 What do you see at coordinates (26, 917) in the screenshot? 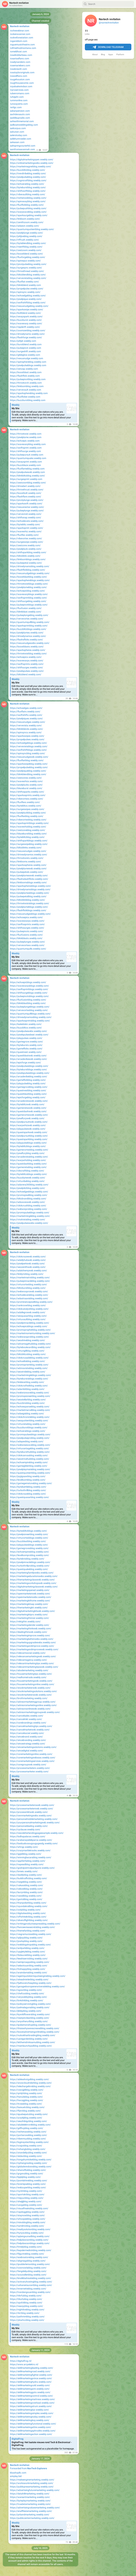
I see `https://echosepics.weebly.com/` at bounding box center [26, 917].